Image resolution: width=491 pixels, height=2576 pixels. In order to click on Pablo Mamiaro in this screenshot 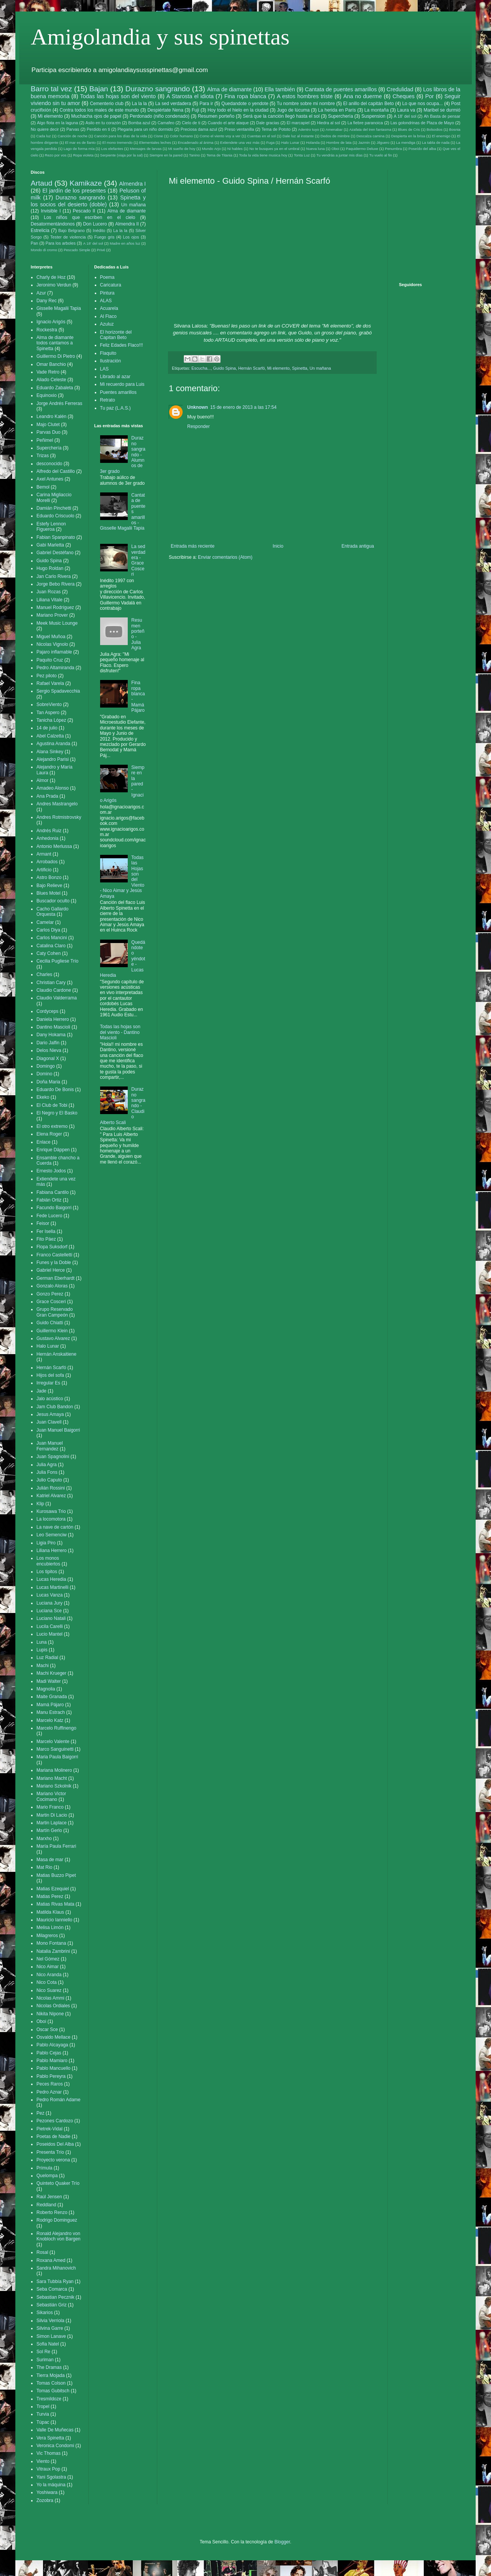, I will do `click(52, 2060)`.